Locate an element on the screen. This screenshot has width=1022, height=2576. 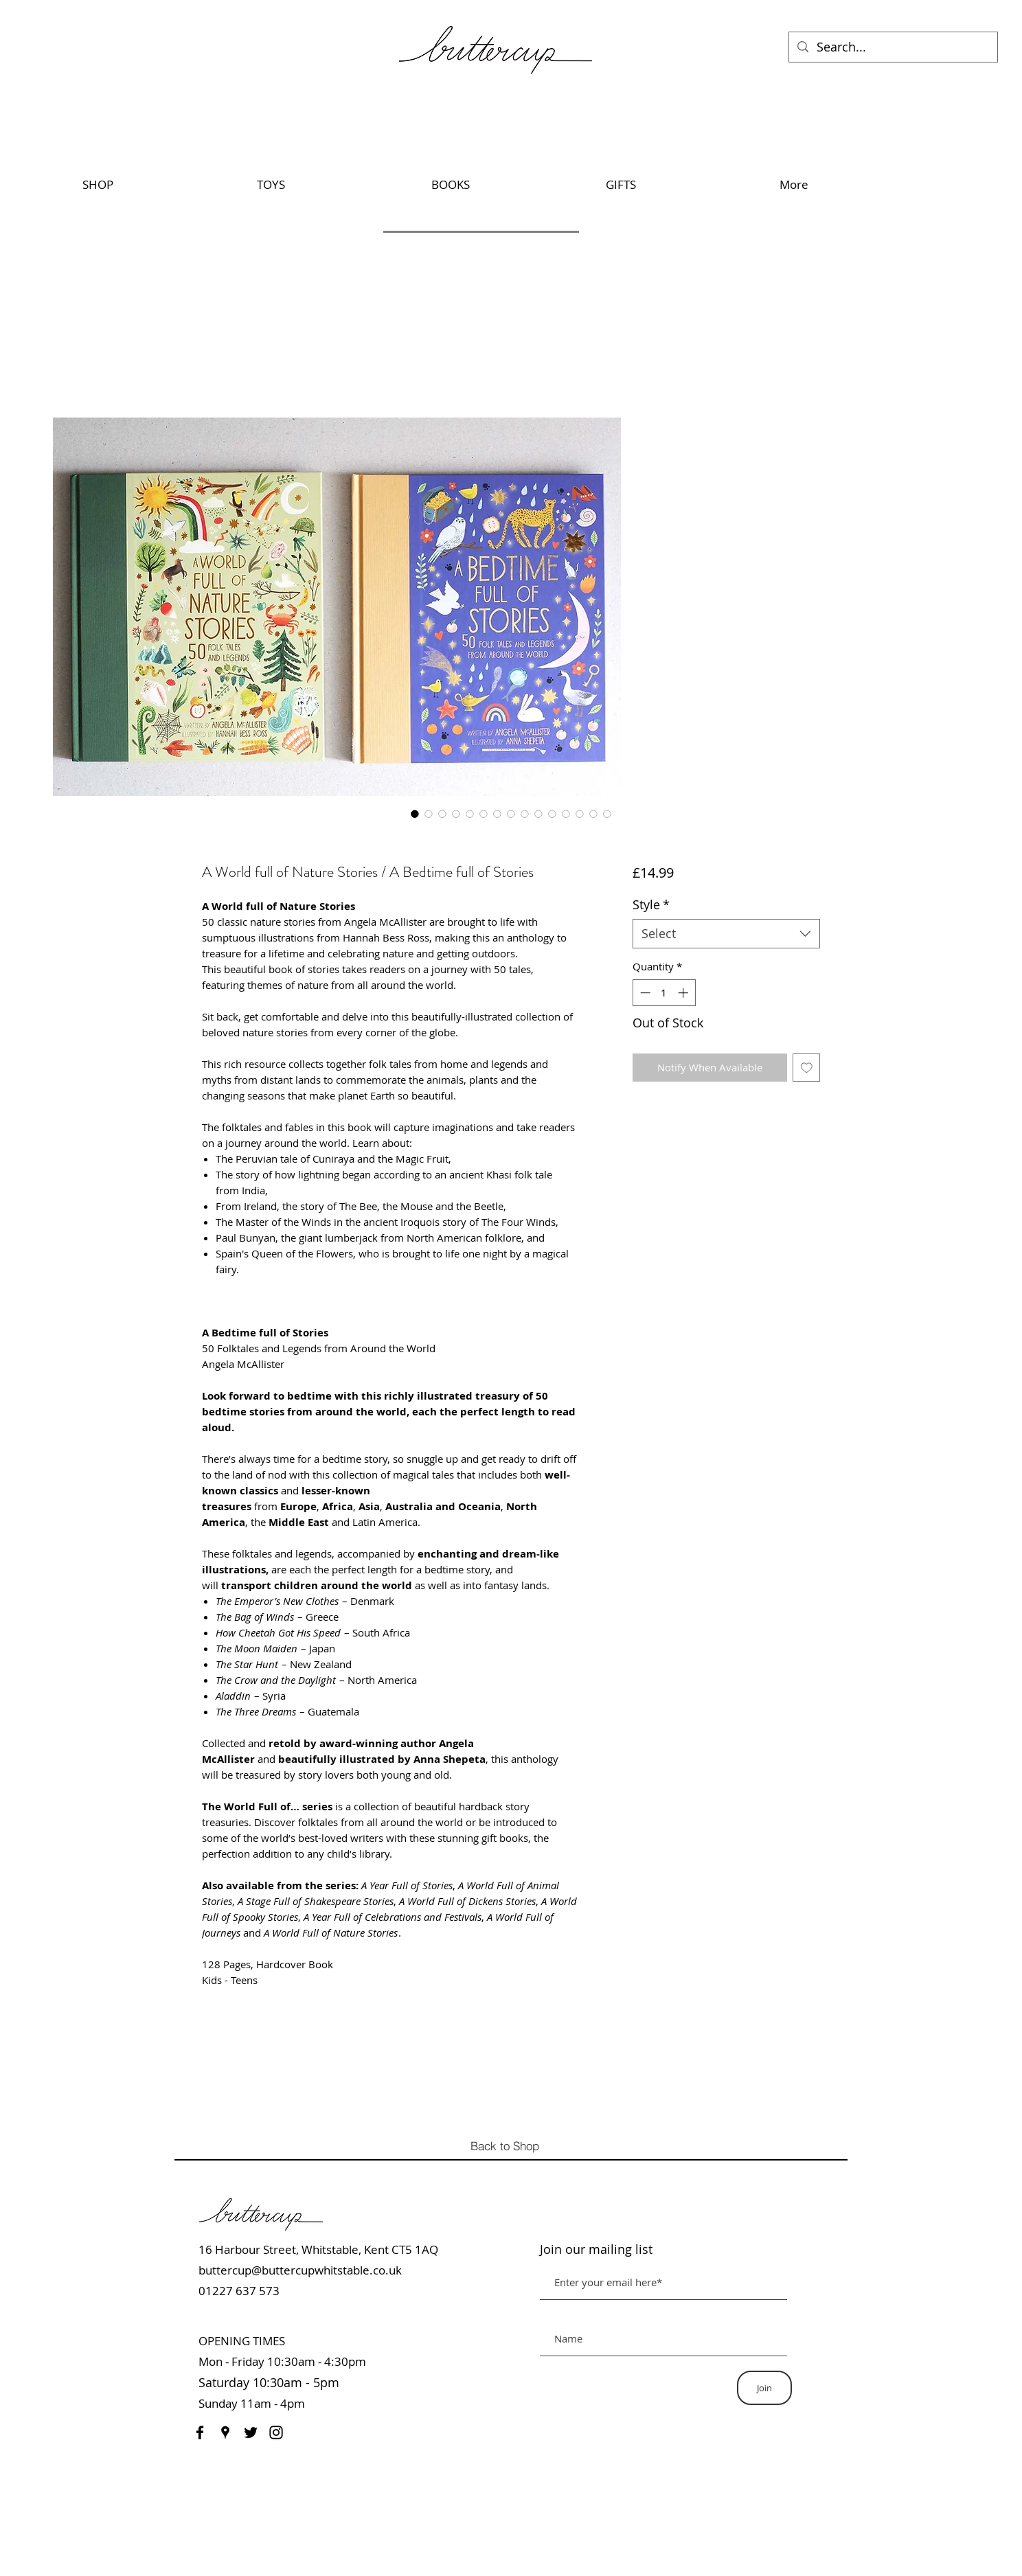
[Image selector: A World full of Nature Stories / A Bedtime full of Stories] is located at coordinates (415, 814).